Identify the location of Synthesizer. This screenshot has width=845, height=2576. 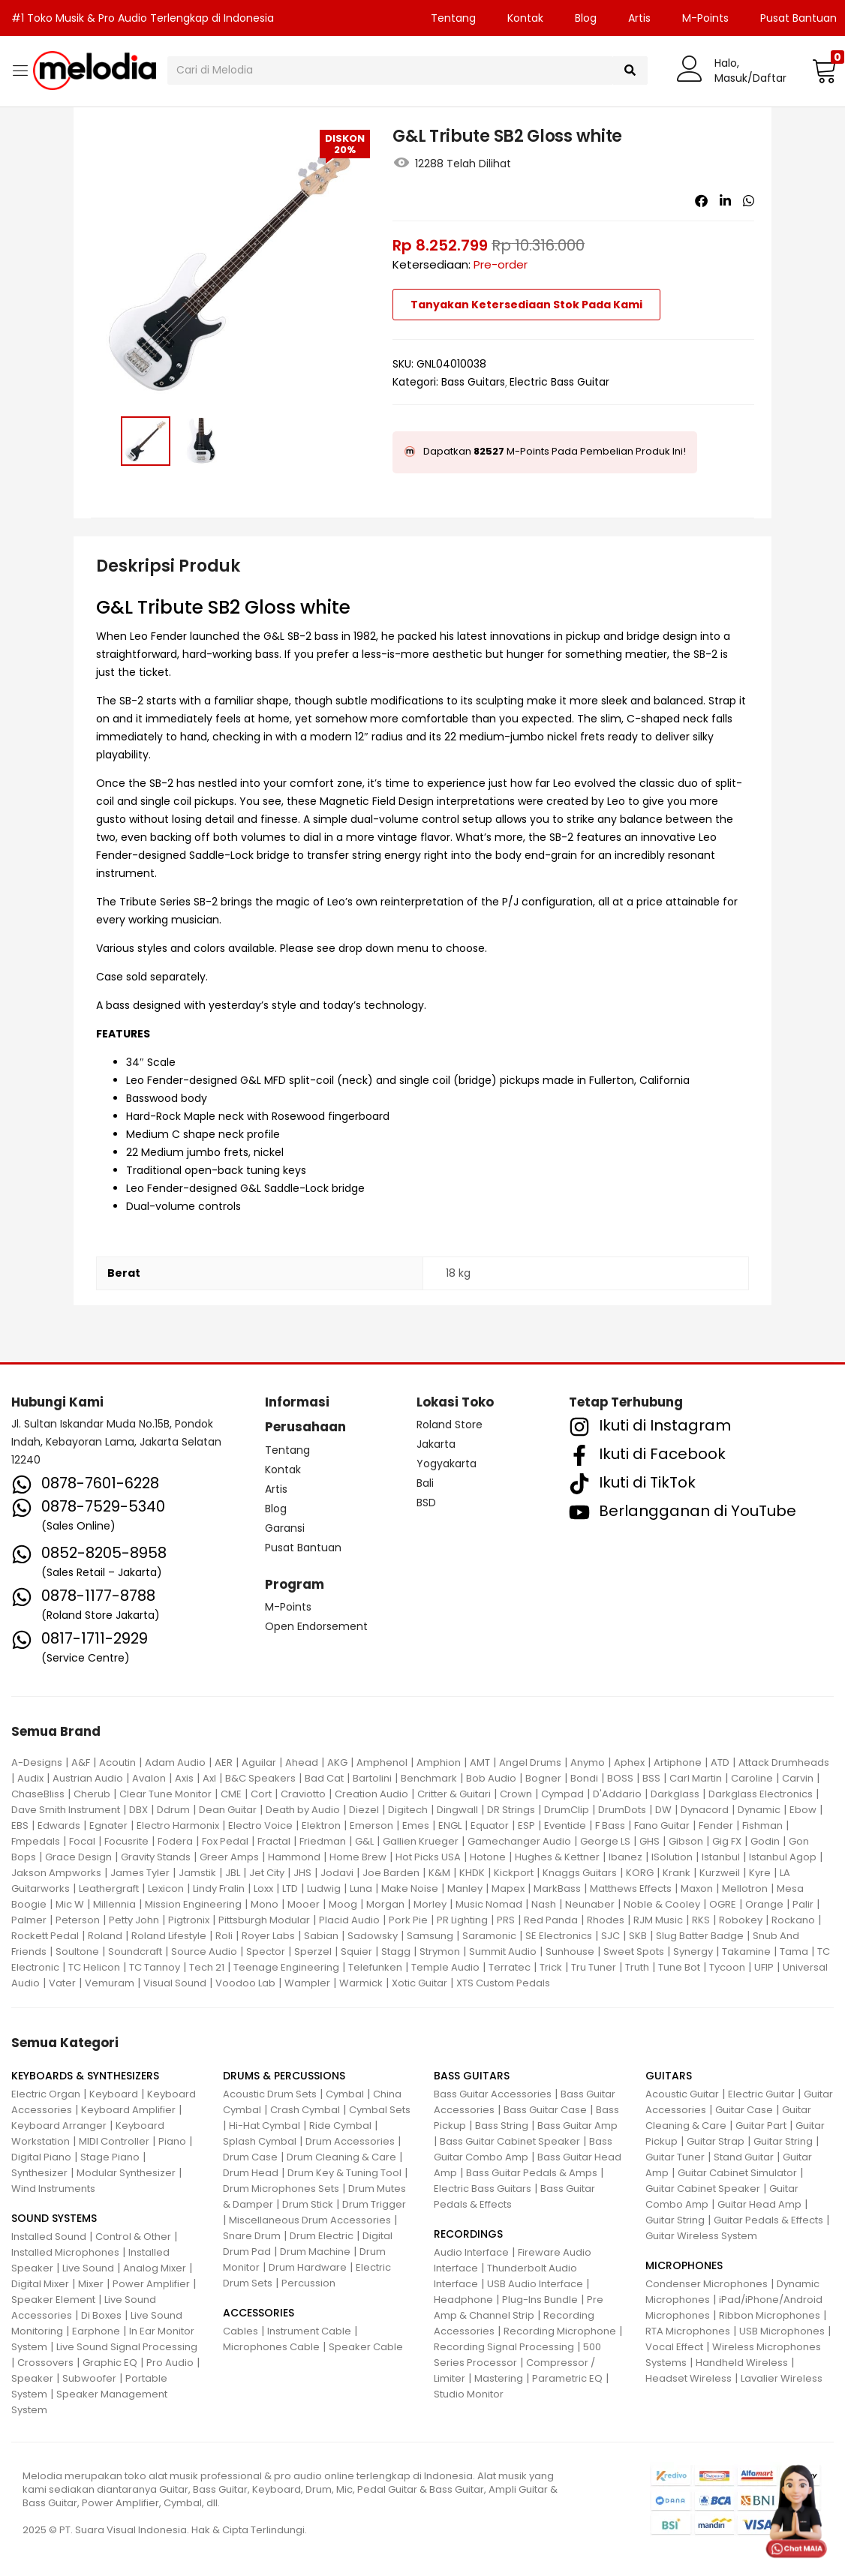
(39, 2173).